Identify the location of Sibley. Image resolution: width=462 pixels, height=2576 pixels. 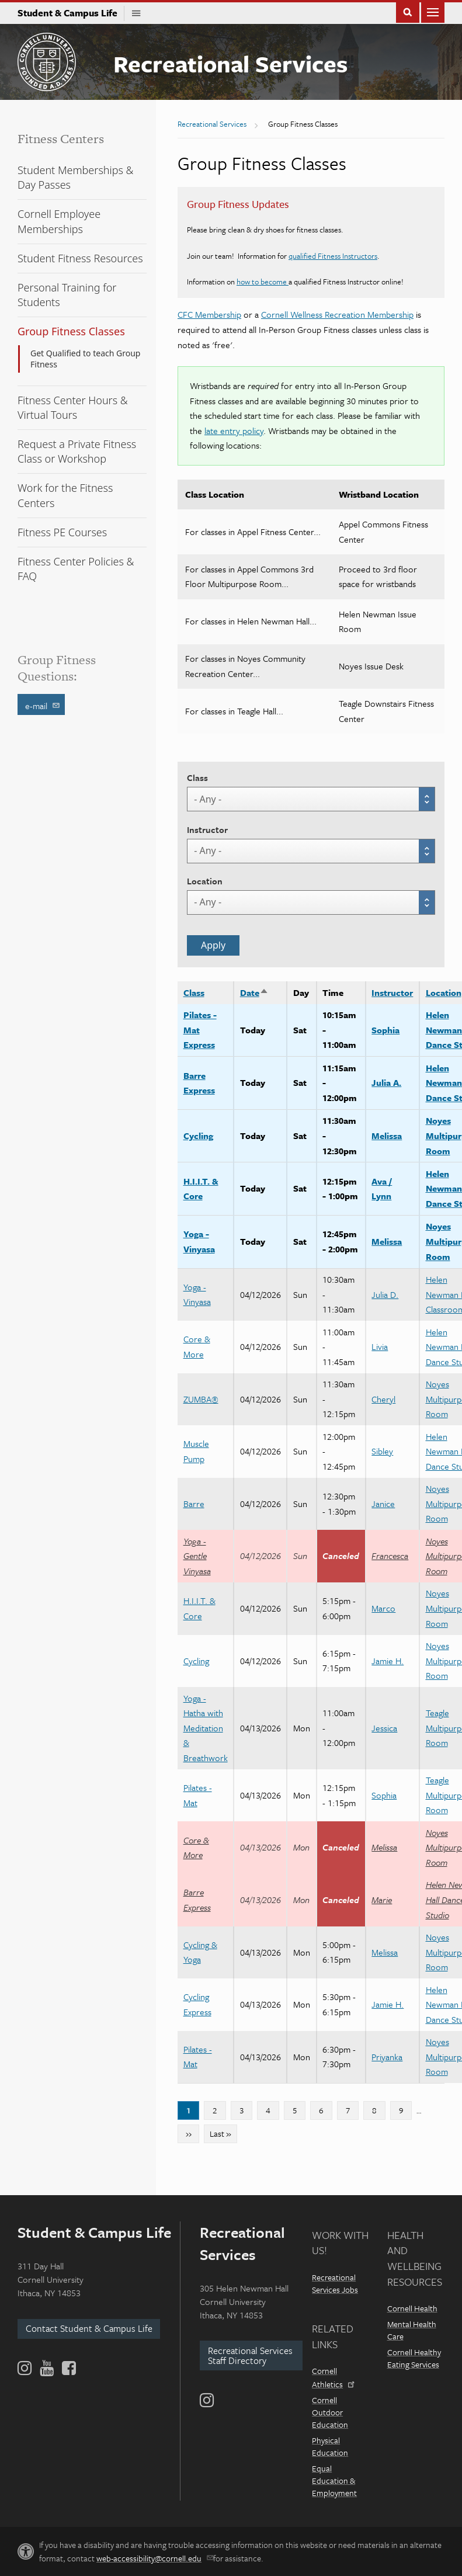
(382, 1451).